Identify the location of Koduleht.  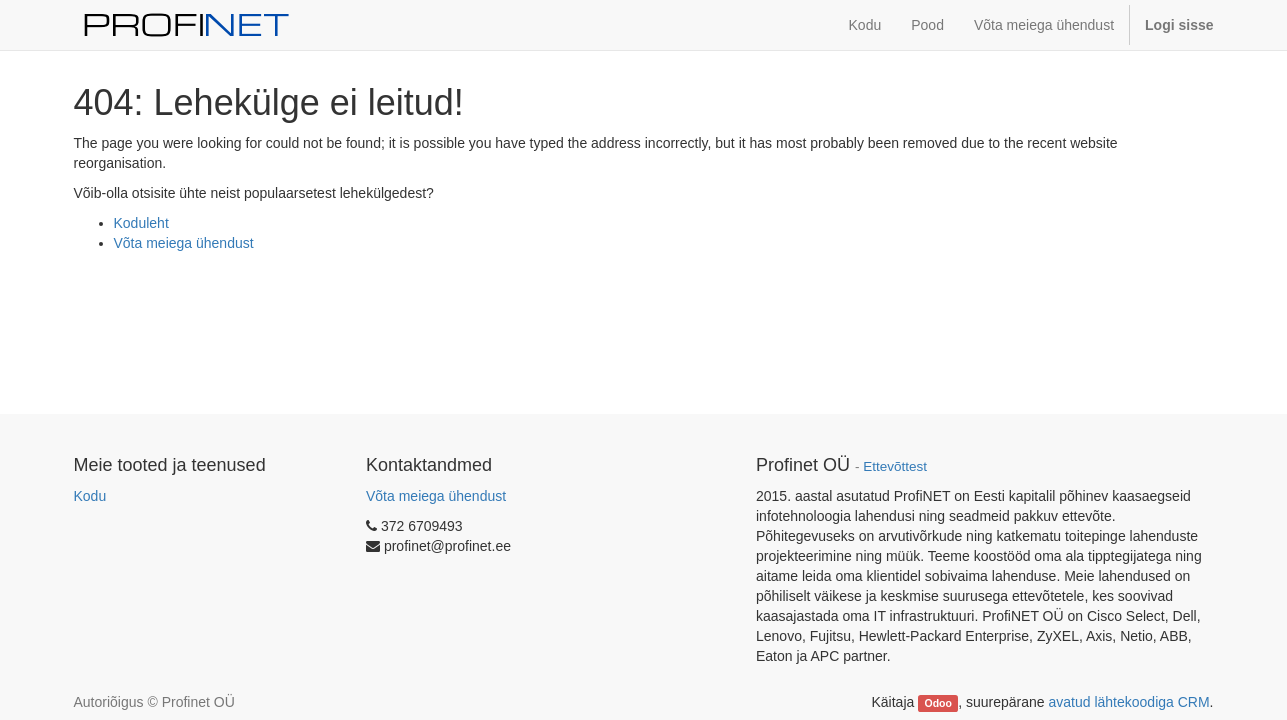
(141, 223).